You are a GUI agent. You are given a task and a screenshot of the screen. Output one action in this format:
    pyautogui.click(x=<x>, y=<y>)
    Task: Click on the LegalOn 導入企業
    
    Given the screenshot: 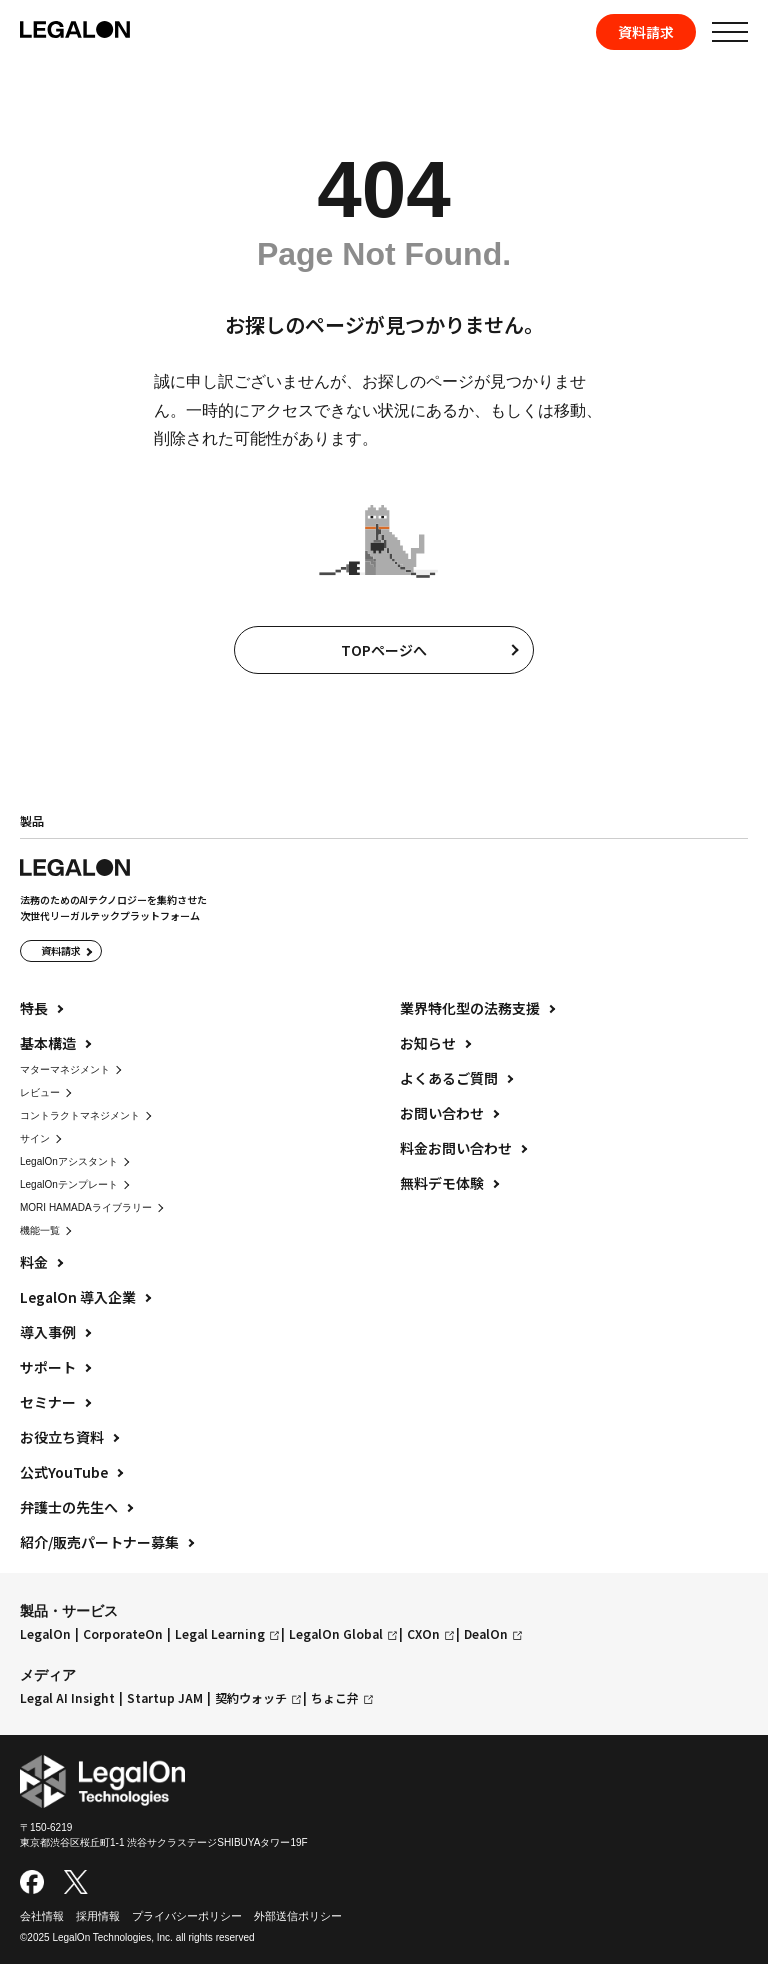 What is the action you would take?
    pyautogui.click(x=78, y=1297)
    